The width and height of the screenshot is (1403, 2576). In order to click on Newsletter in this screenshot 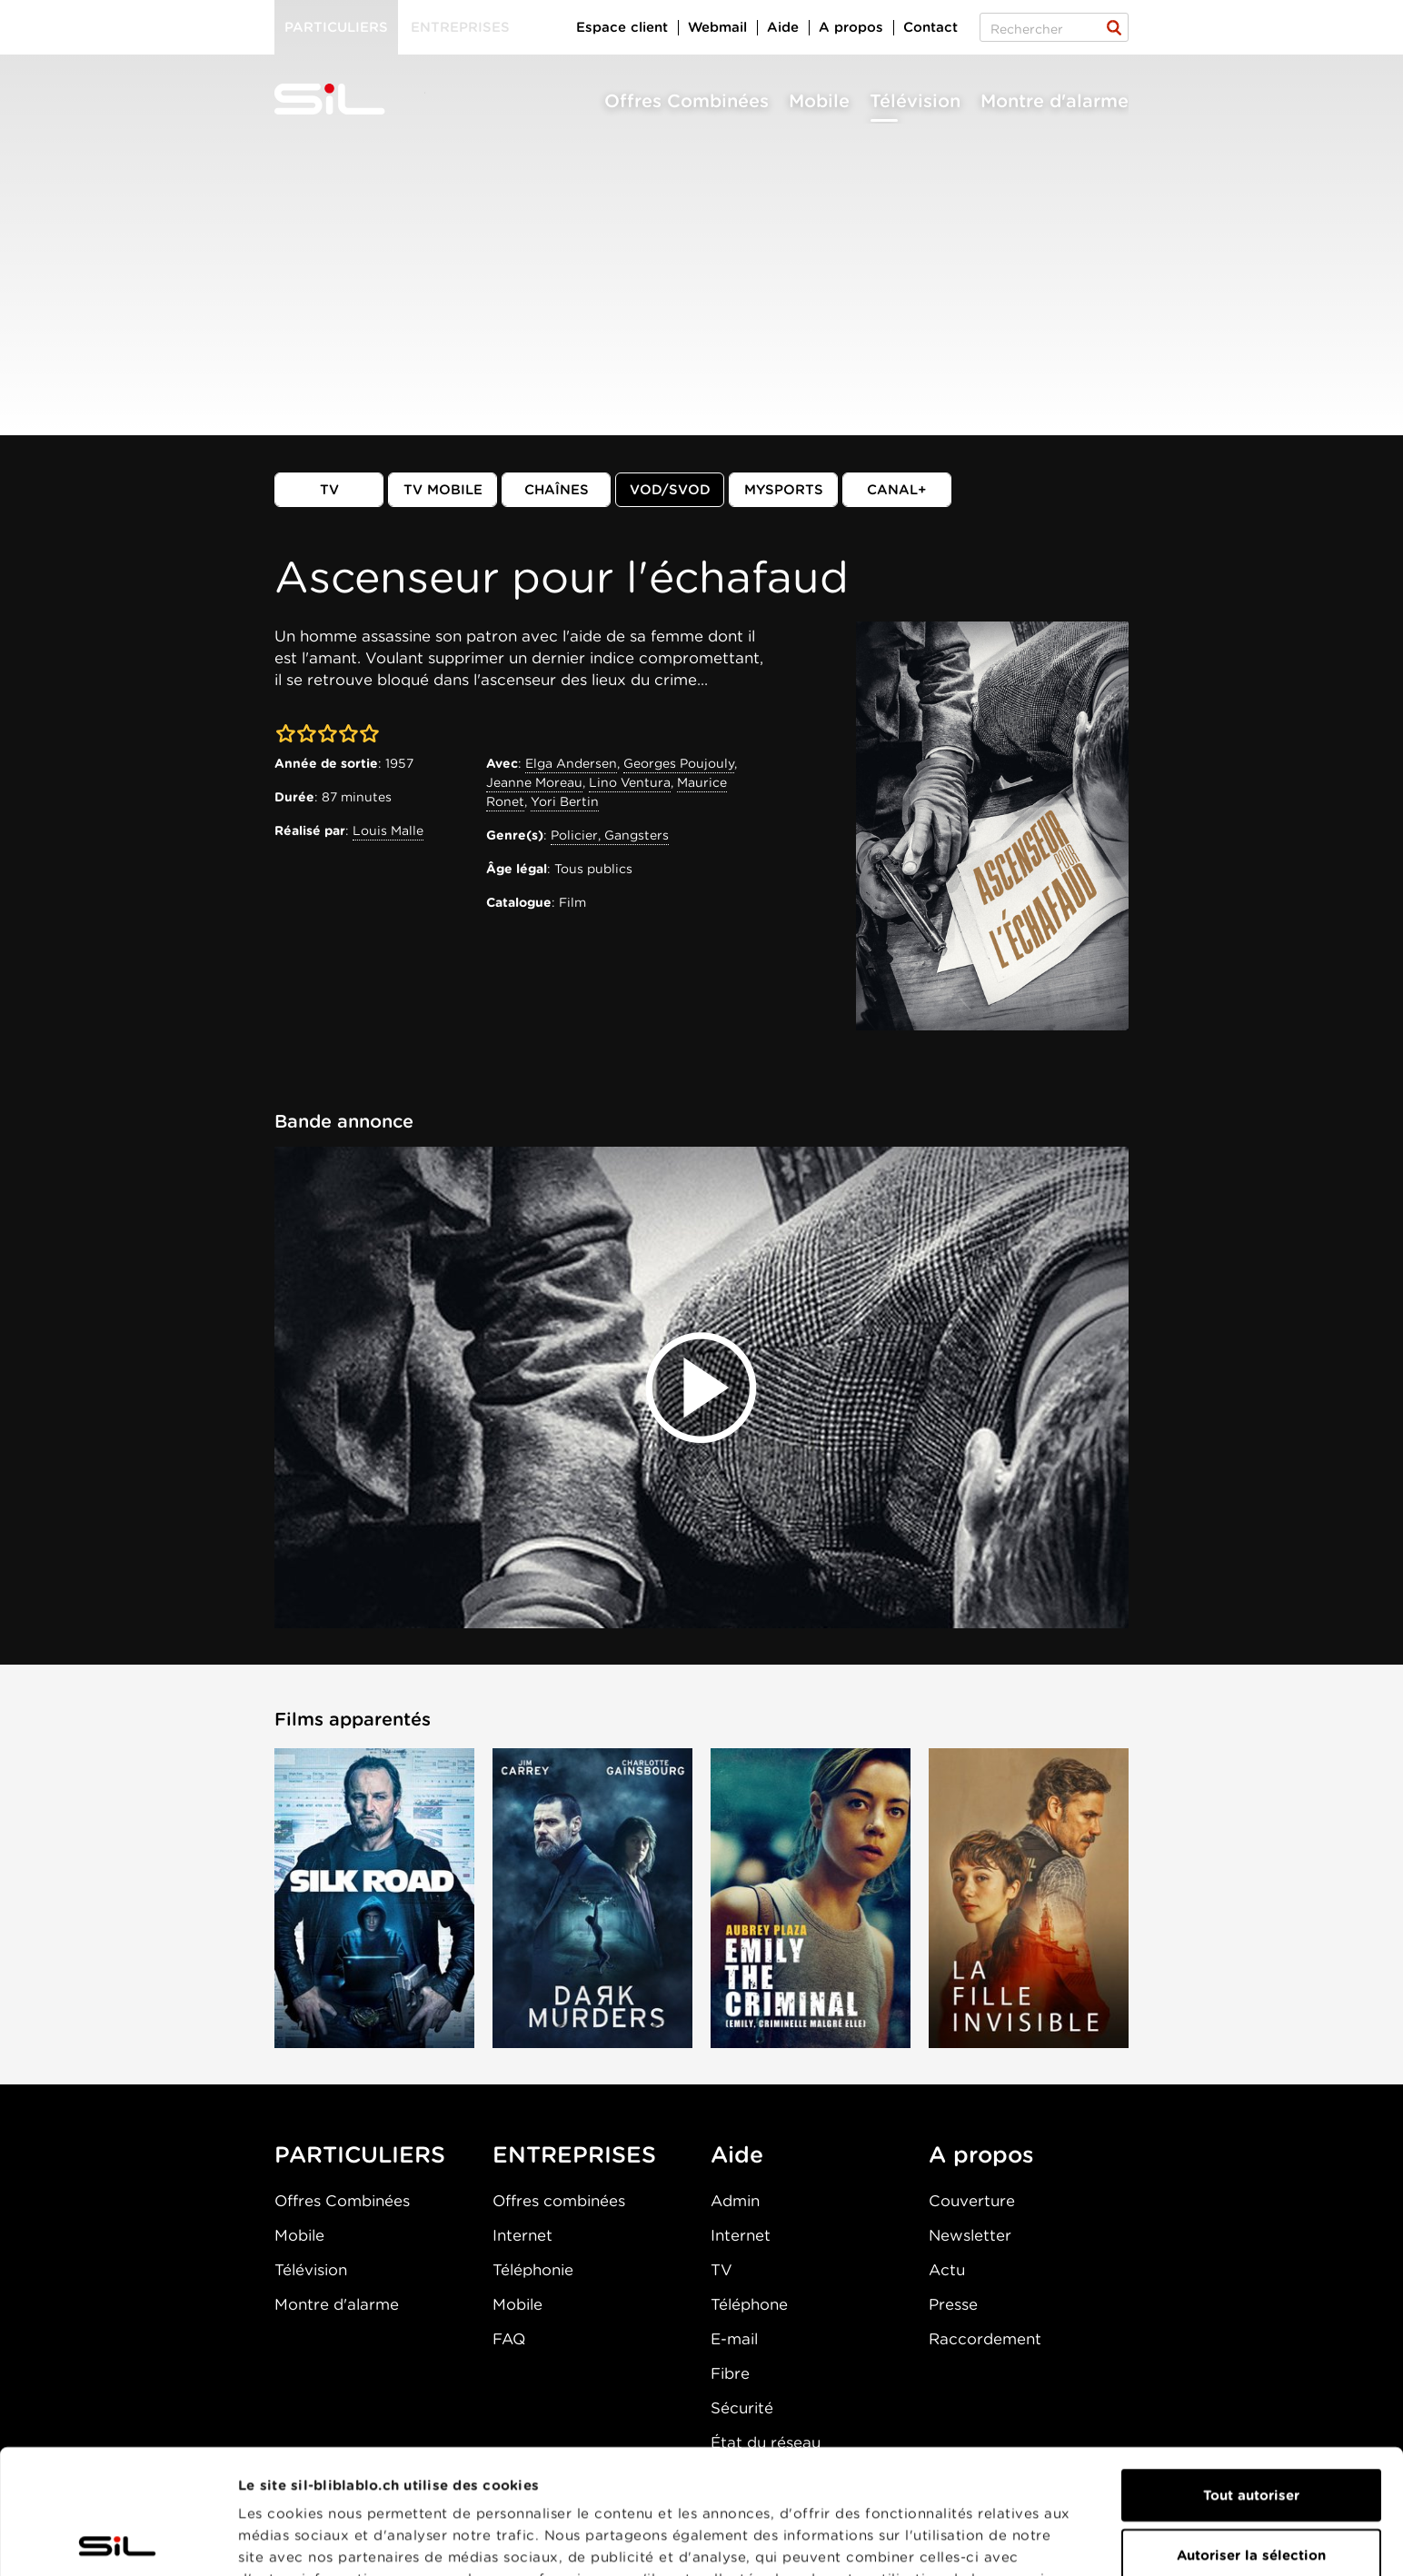, I will do `click(970, 2235)`.